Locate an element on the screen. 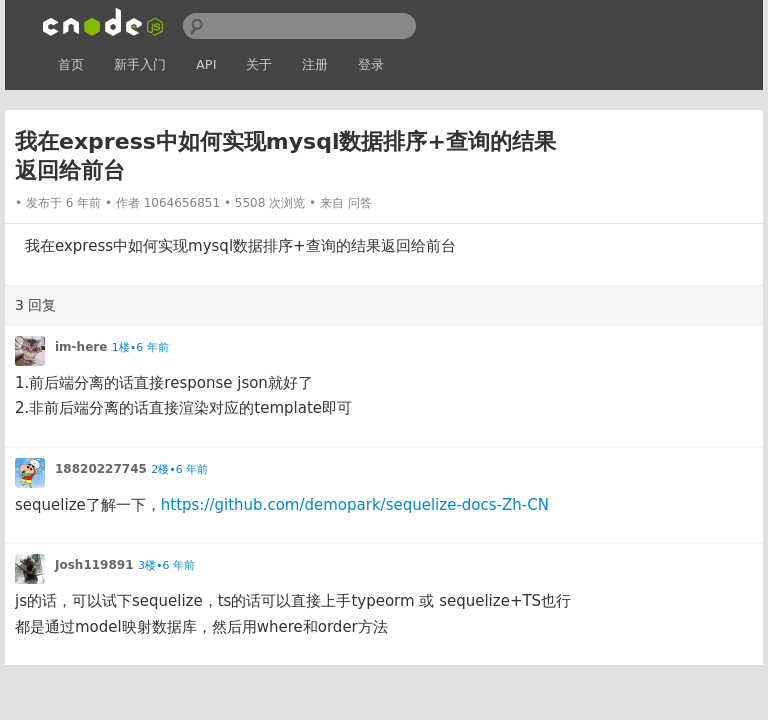 This screenshot has height=720, width=768. 3楼•6 年前 is located at coordinates (166, 565).